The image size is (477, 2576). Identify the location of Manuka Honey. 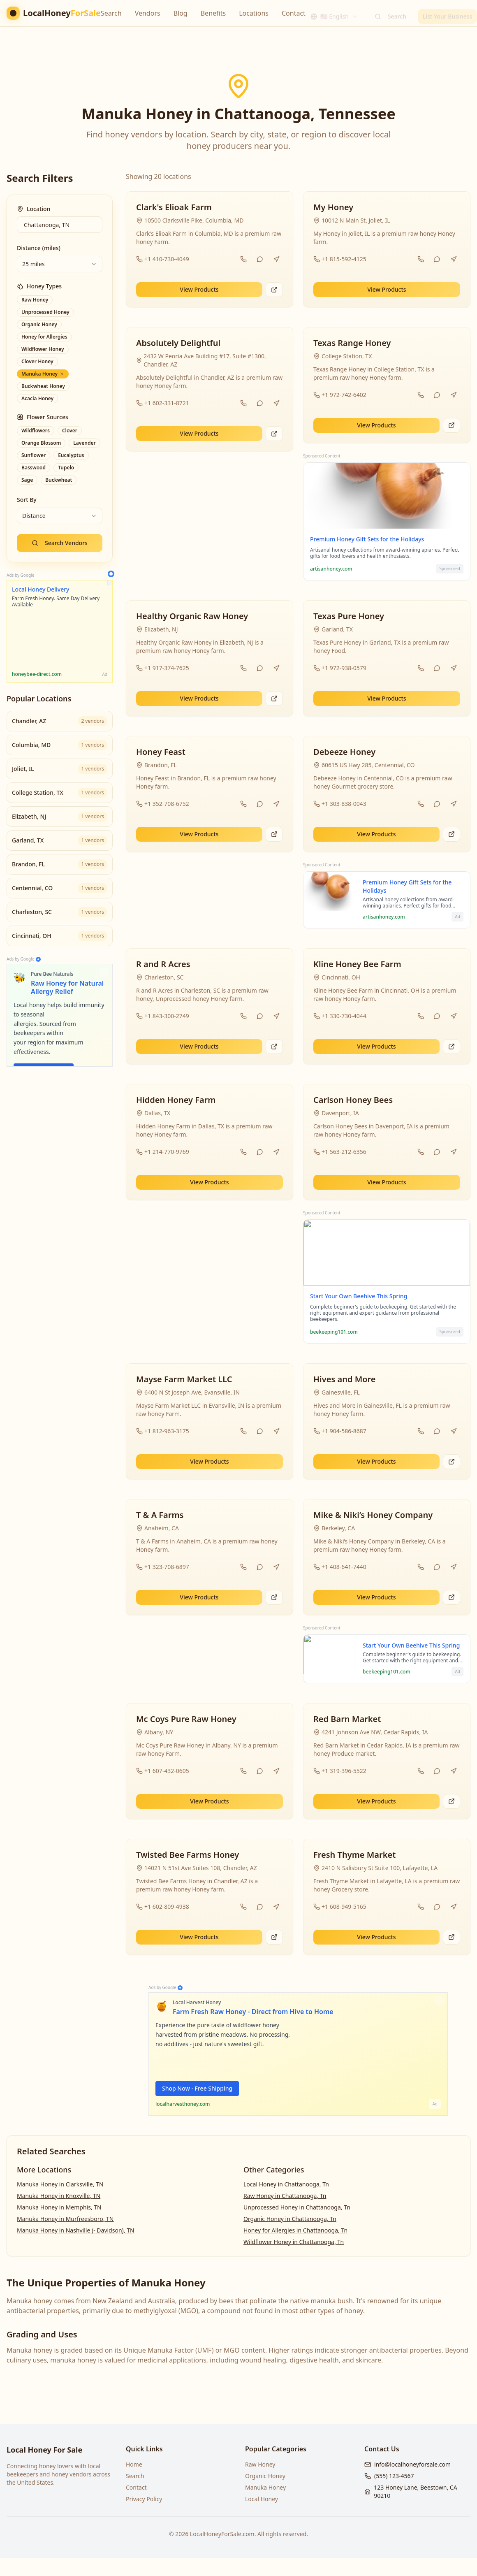
(265, 2487).